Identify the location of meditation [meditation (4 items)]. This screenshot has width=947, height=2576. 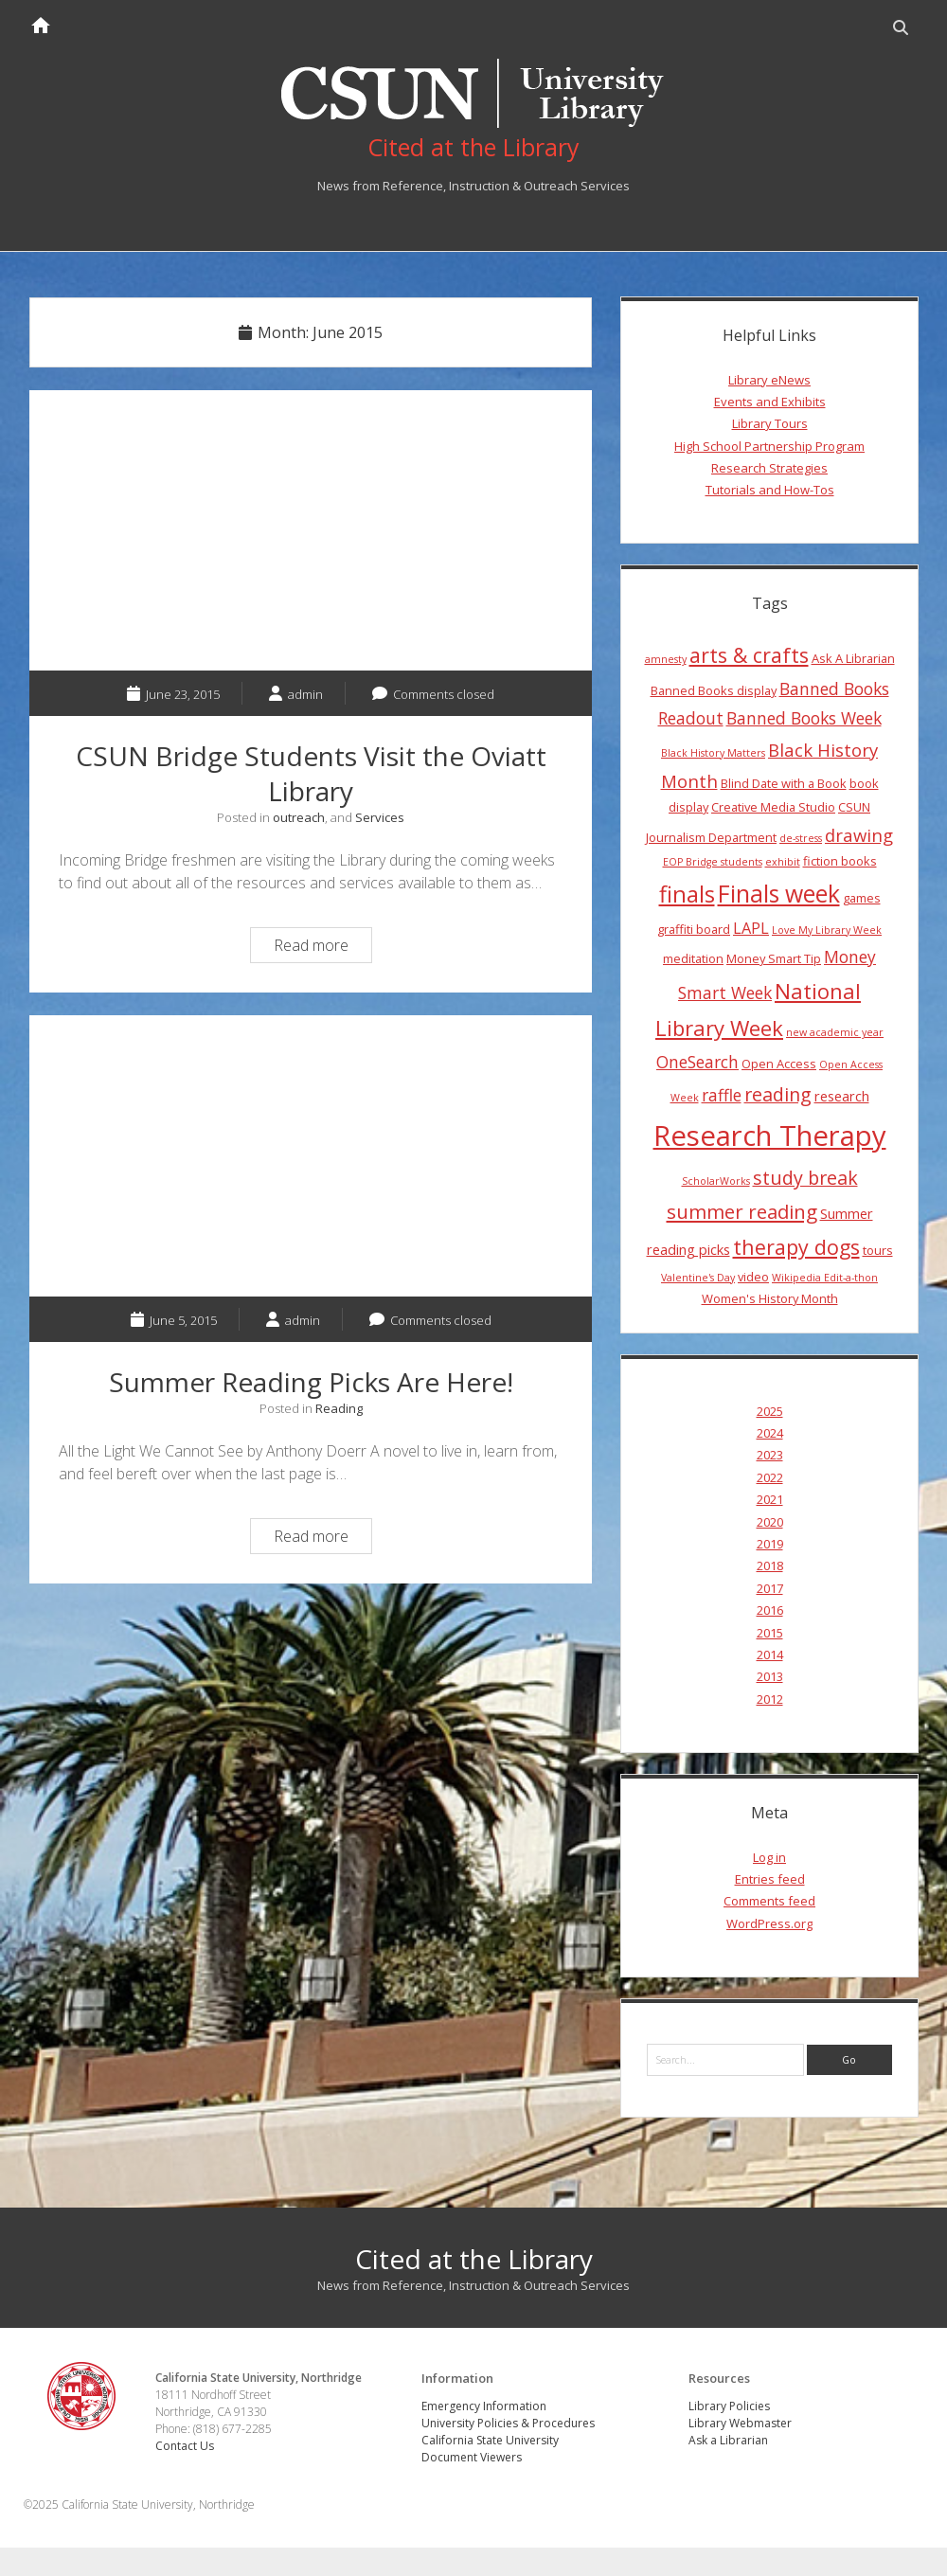
(693, 958).